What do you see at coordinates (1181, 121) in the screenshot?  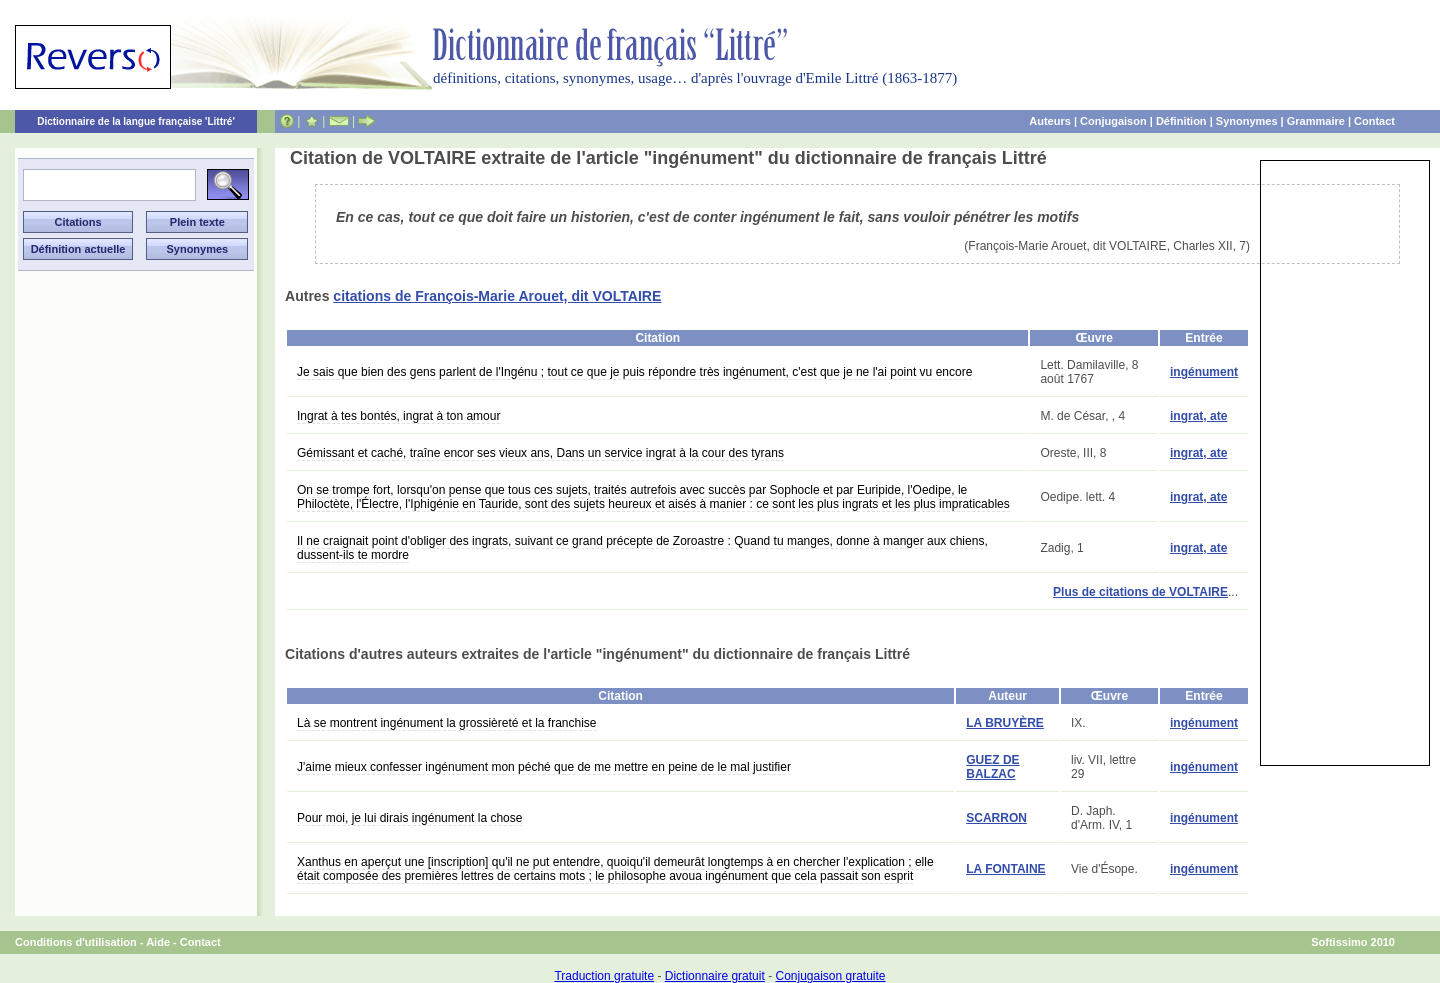 I see `Définition` at bounding box center [1181, 121].